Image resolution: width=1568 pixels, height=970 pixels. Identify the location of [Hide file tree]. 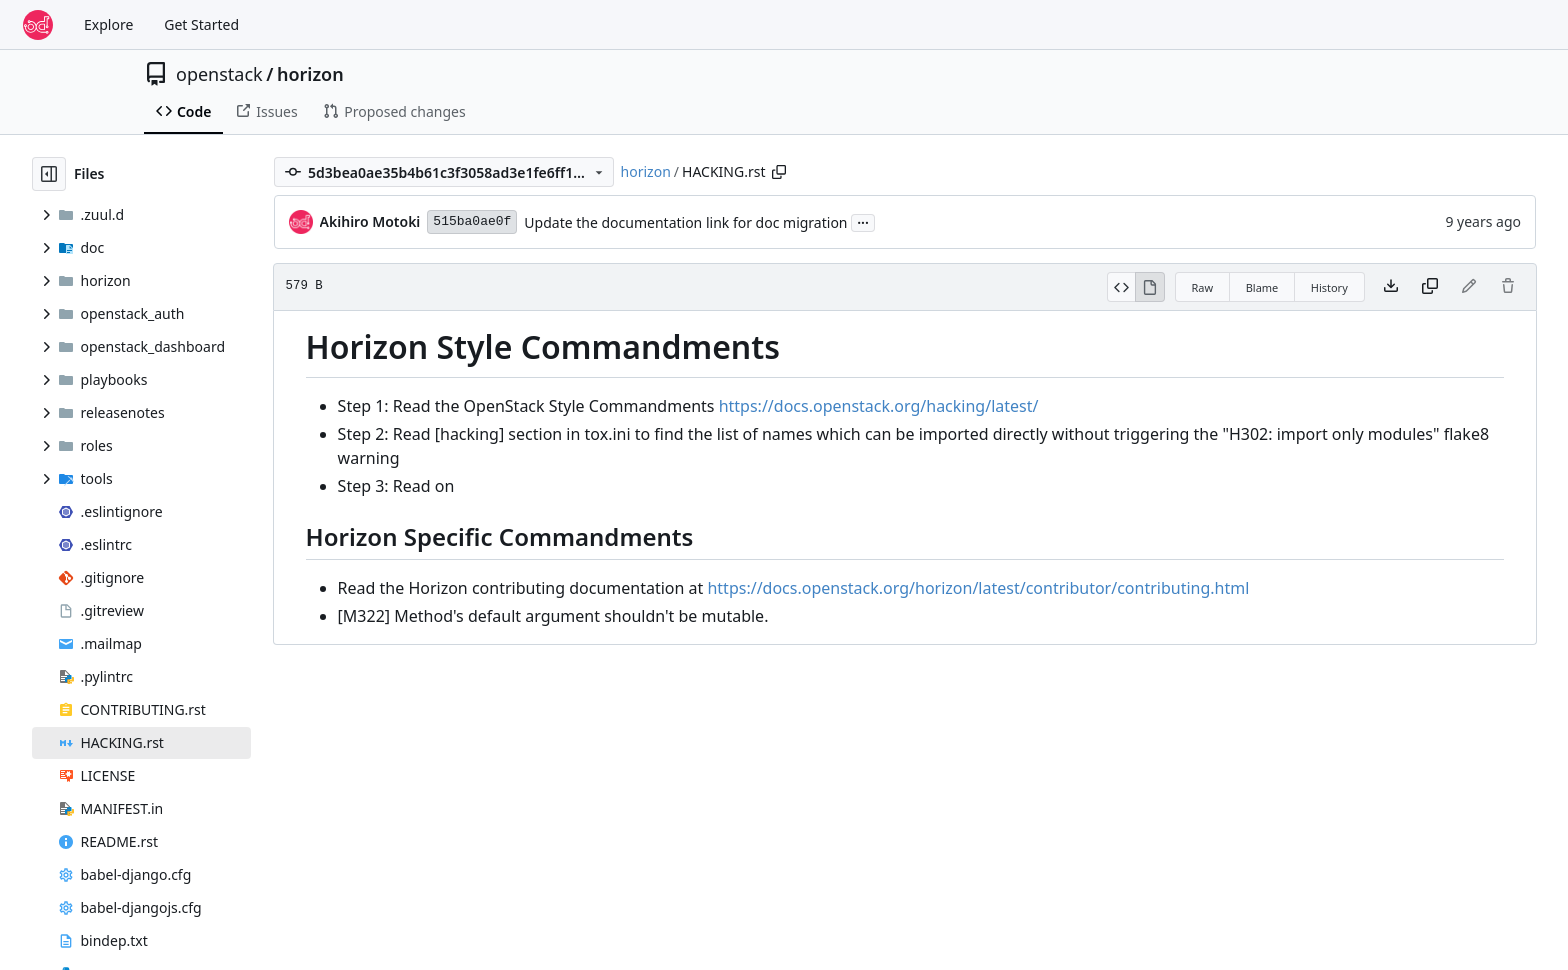
(49, 174).